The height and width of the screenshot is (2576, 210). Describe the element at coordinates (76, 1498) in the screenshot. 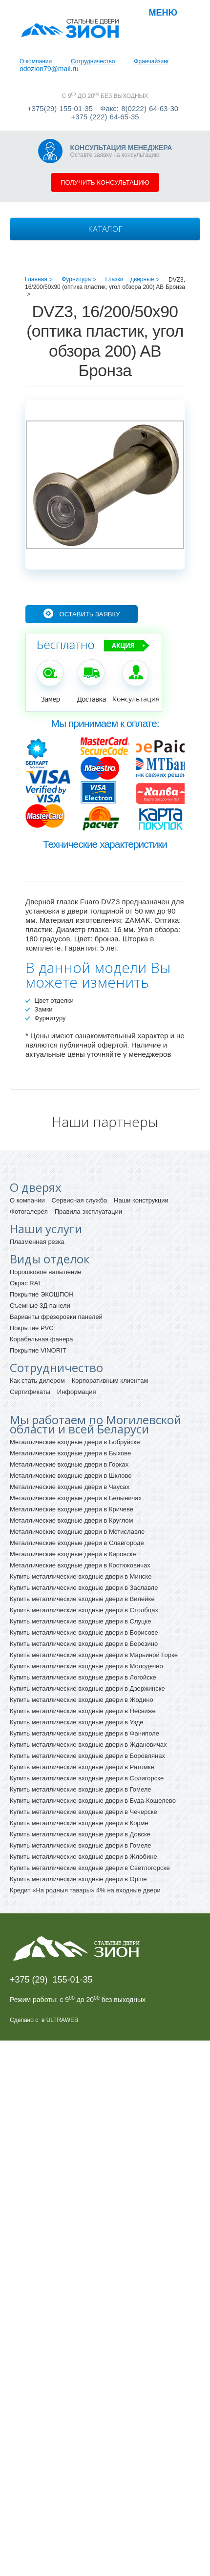

I see `Металлические входные двери в Белыничах` at that location.